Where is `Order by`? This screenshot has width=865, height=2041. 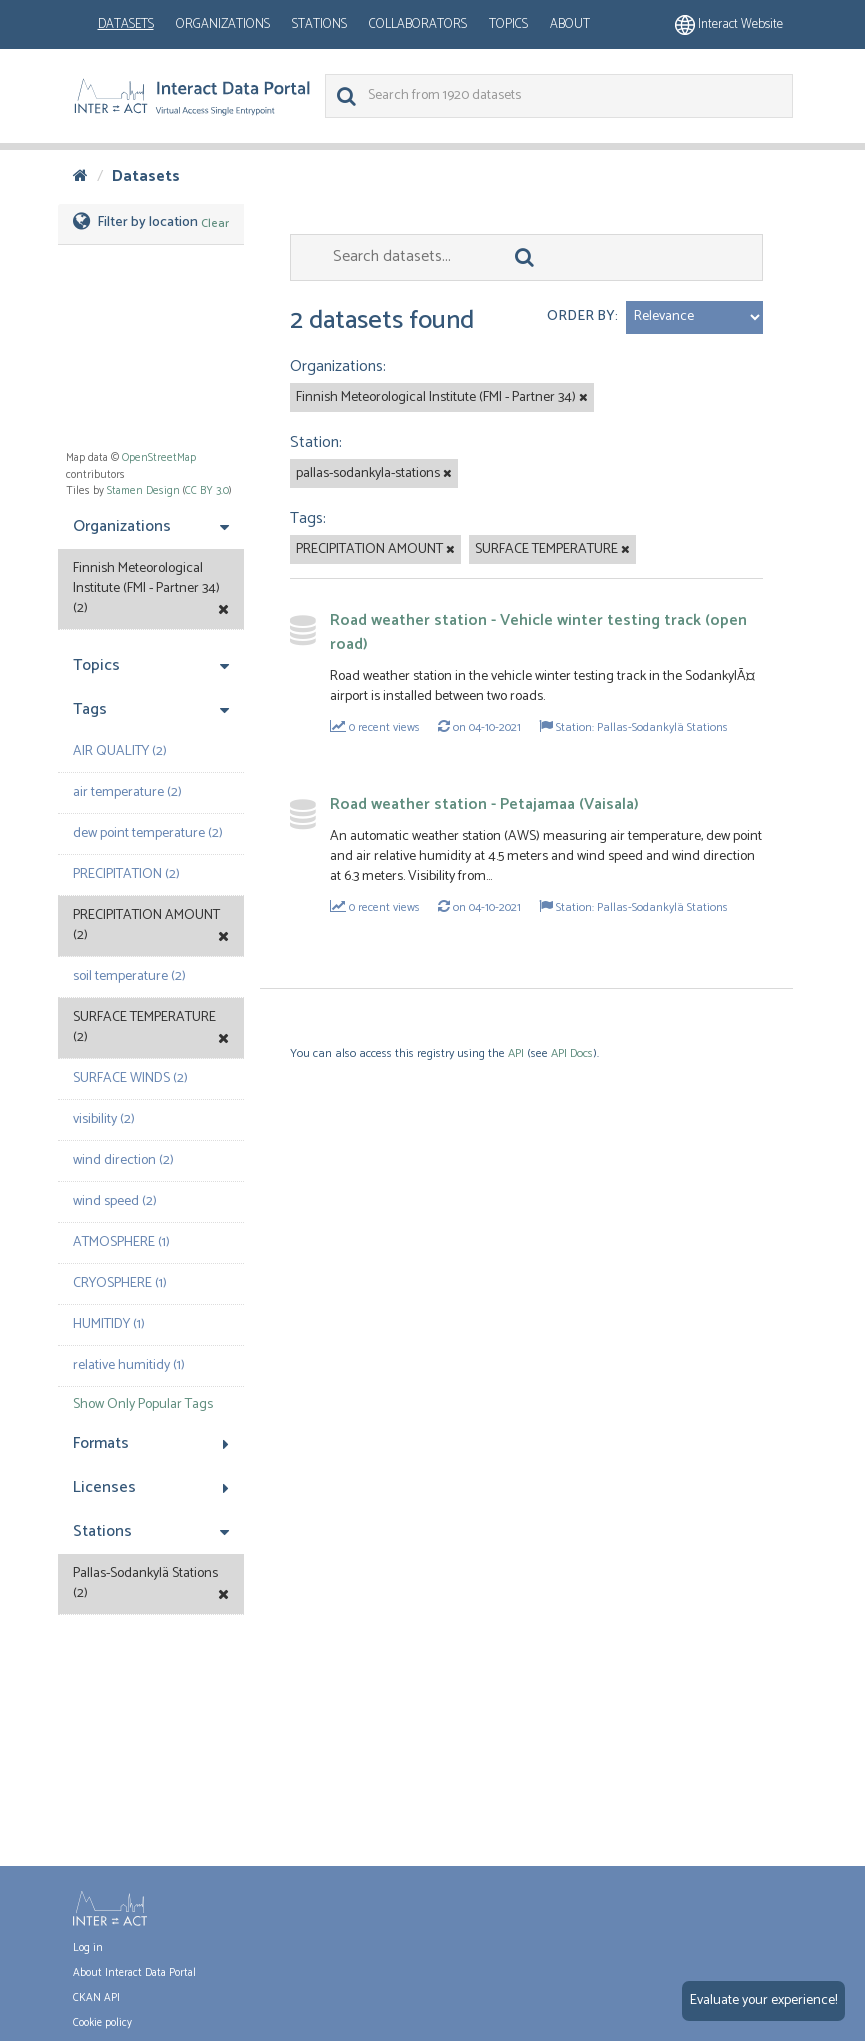
Order by is located at coordinates (581, 316).